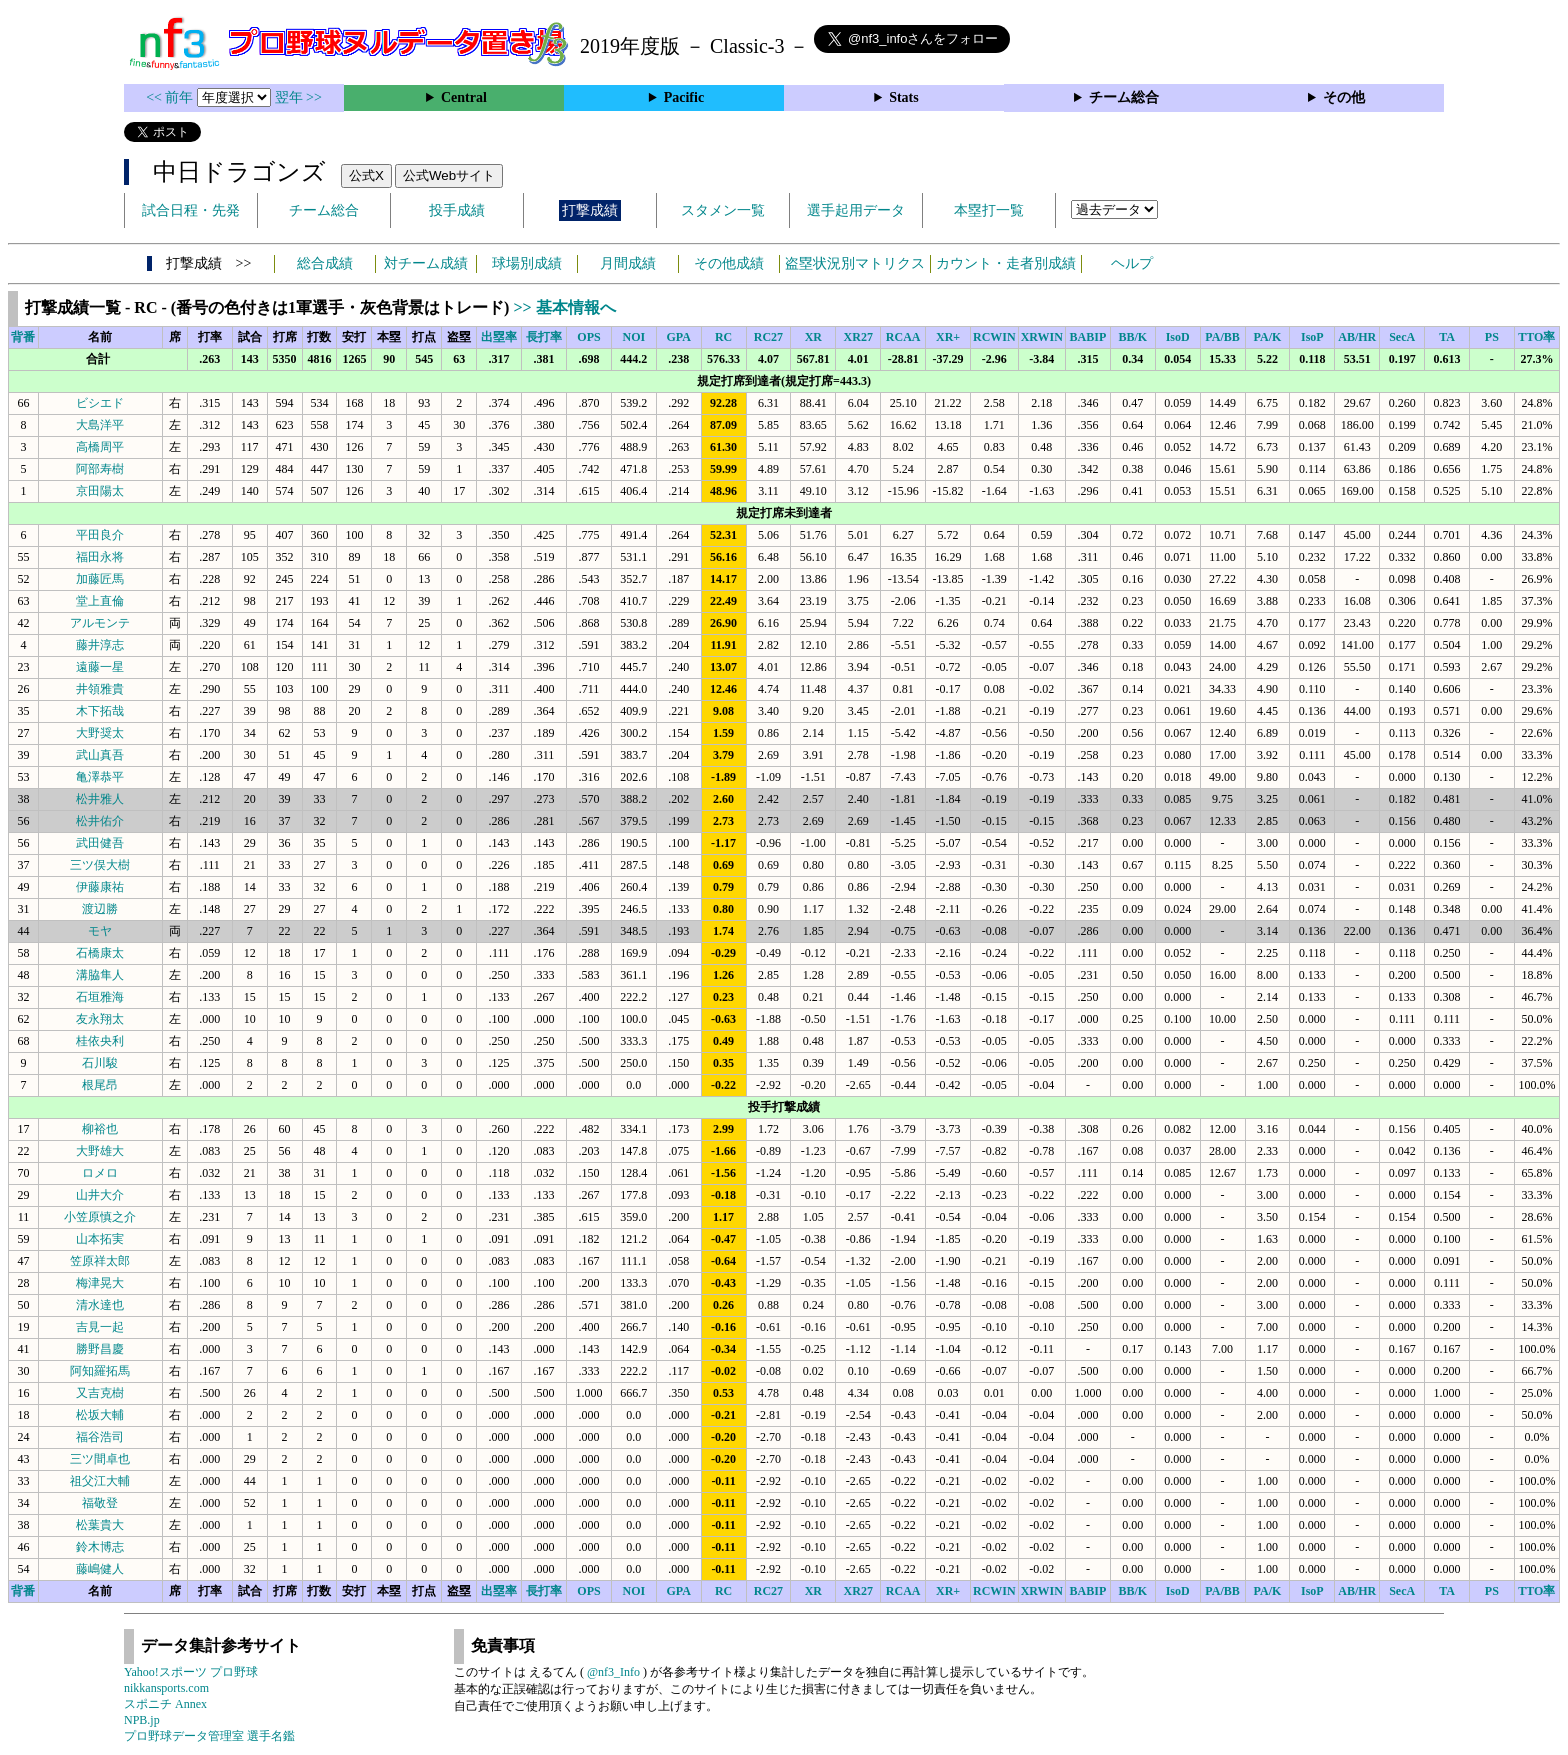 The image size is (1568, 1755). Describe the element at coordinates (634, 337) in the screenshot. I see `NOI` at that location.